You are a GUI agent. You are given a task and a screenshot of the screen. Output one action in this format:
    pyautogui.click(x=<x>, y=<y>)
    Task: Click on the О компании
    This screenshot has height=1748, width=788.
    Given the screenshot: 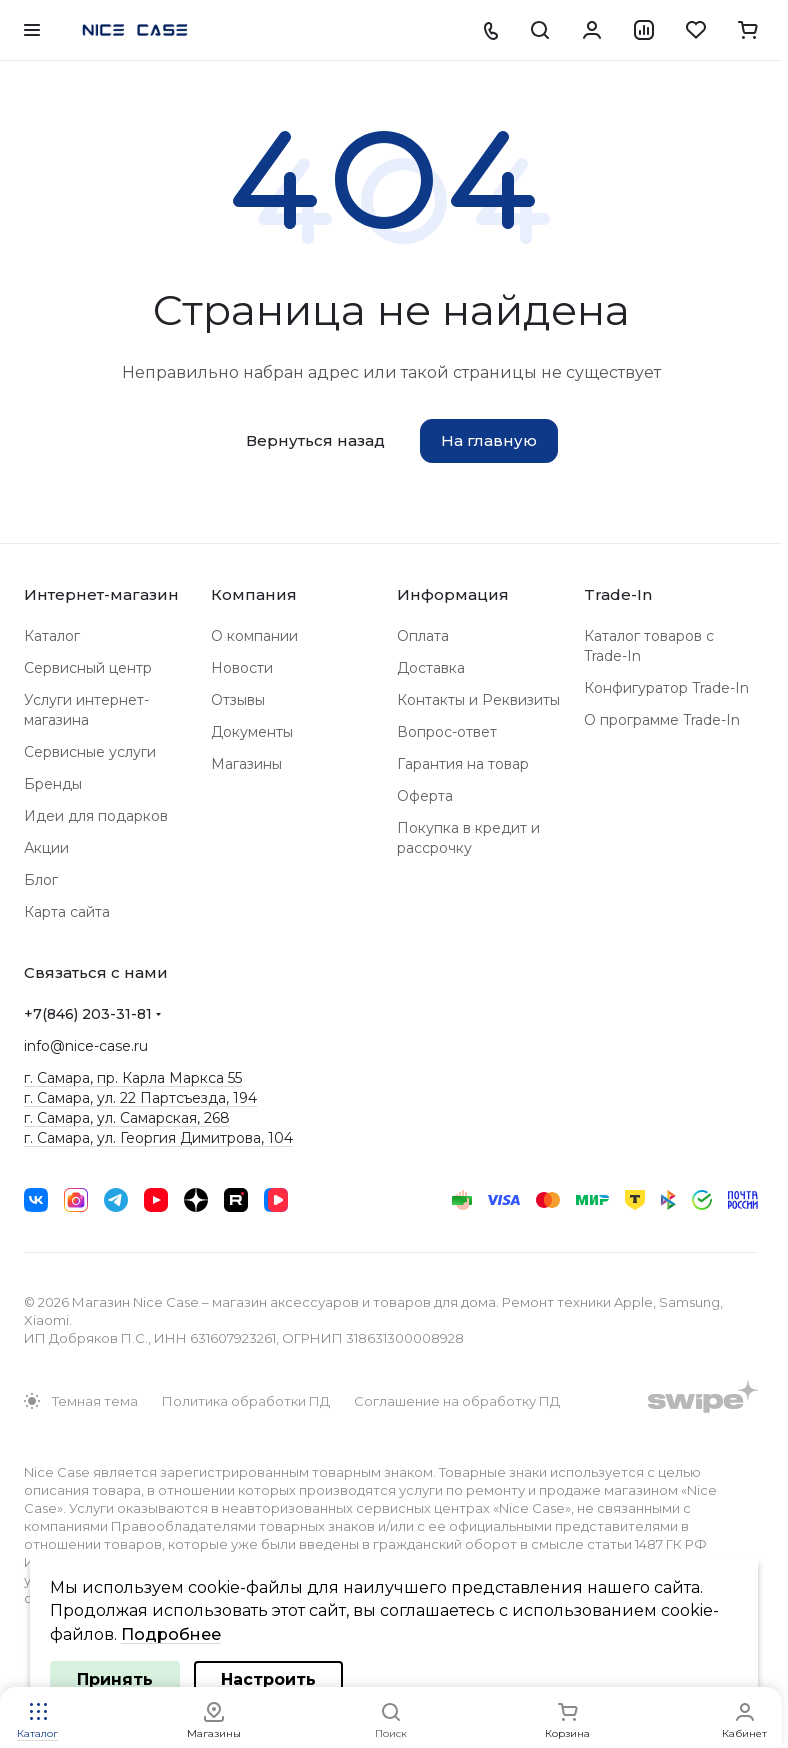 What is the action you would take?
    pyautogui.click(x=254, y=636)
    